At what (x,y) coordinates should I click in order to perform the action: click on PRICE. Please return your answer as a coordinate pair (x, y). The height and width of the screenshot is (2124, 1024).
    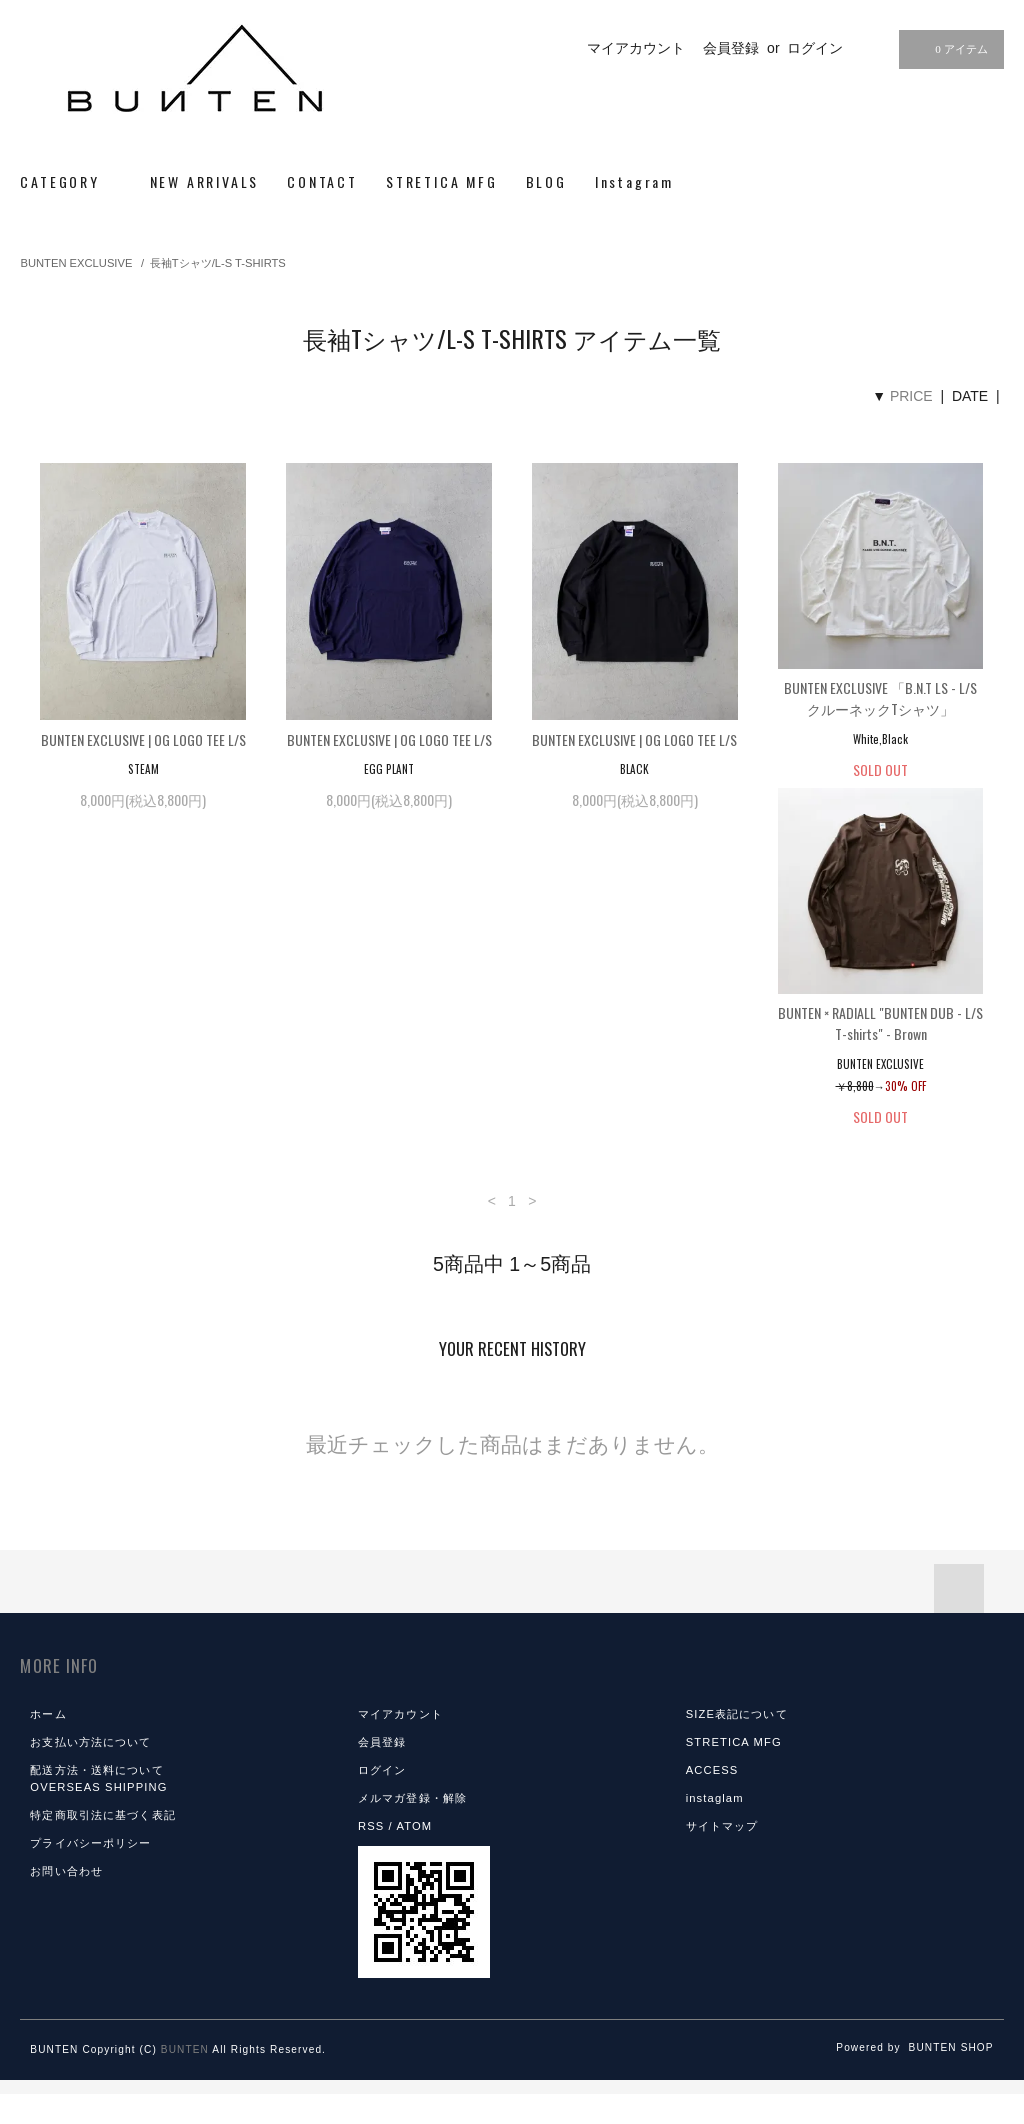
    Looking at the image, I should click on (911, 396).